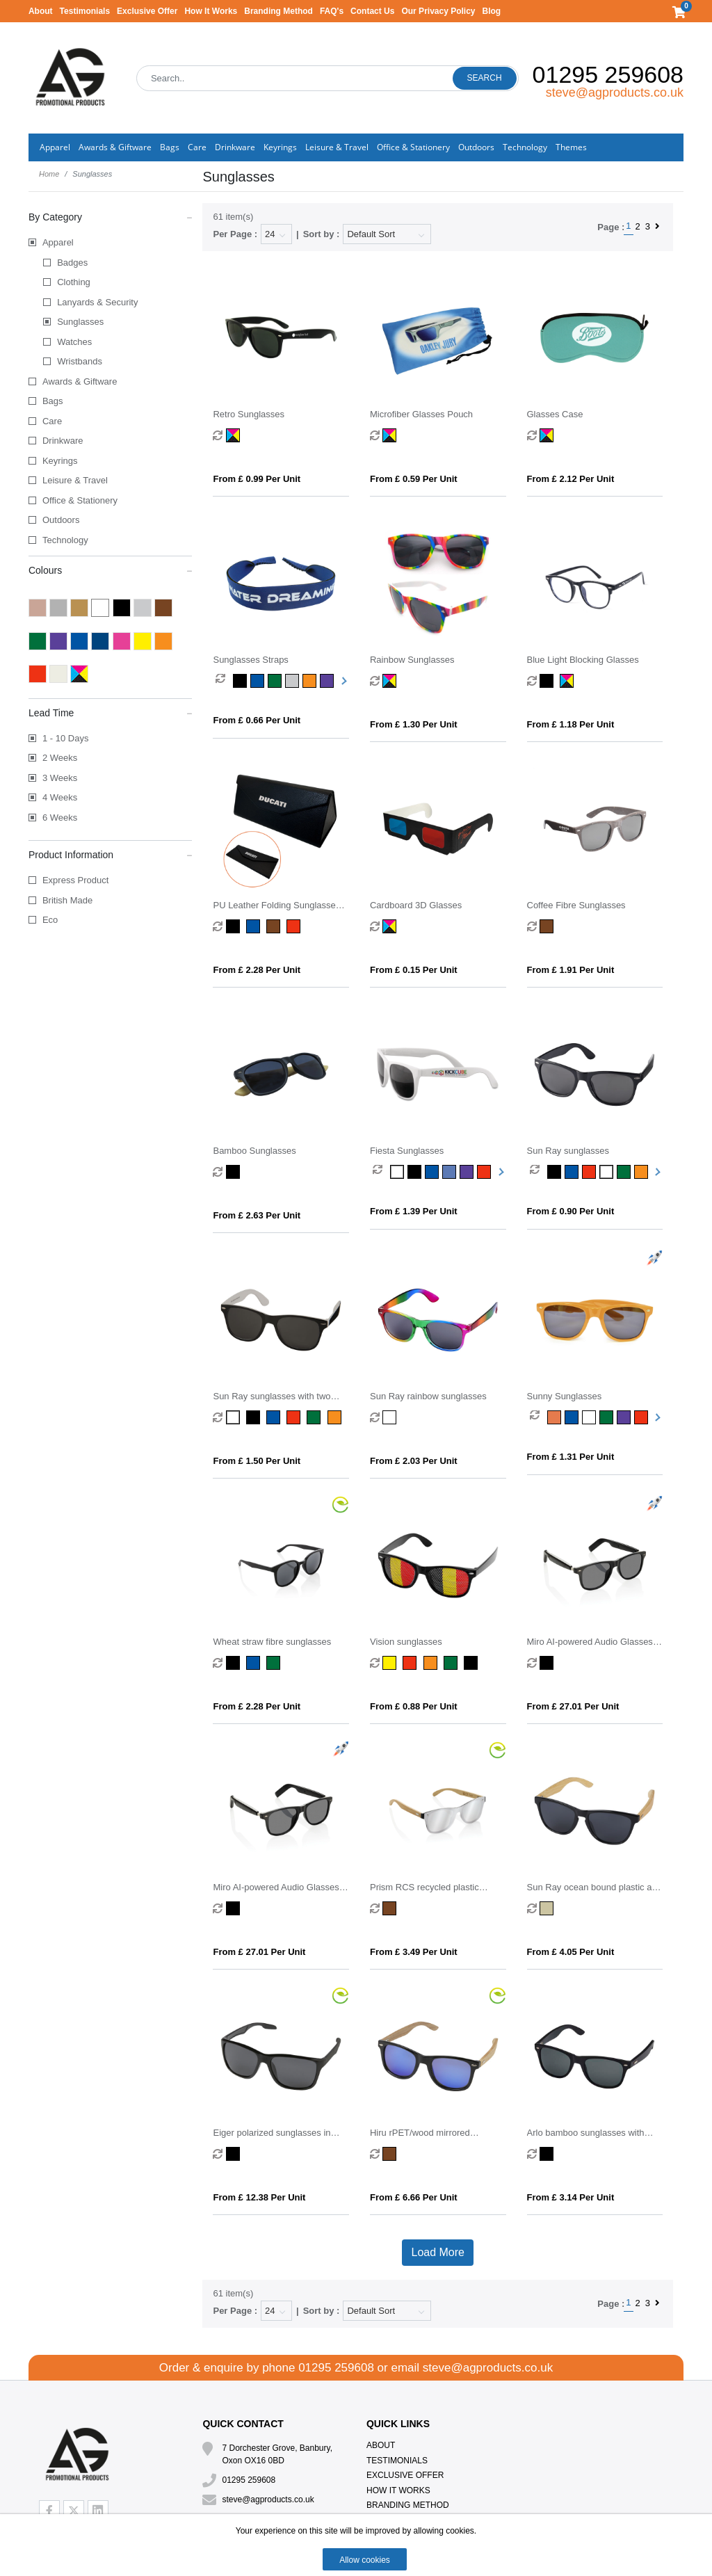 The width and height of the screenshot is (712, 2576). I want to click on From £ 6.66 per unit, so click(414, 2197).